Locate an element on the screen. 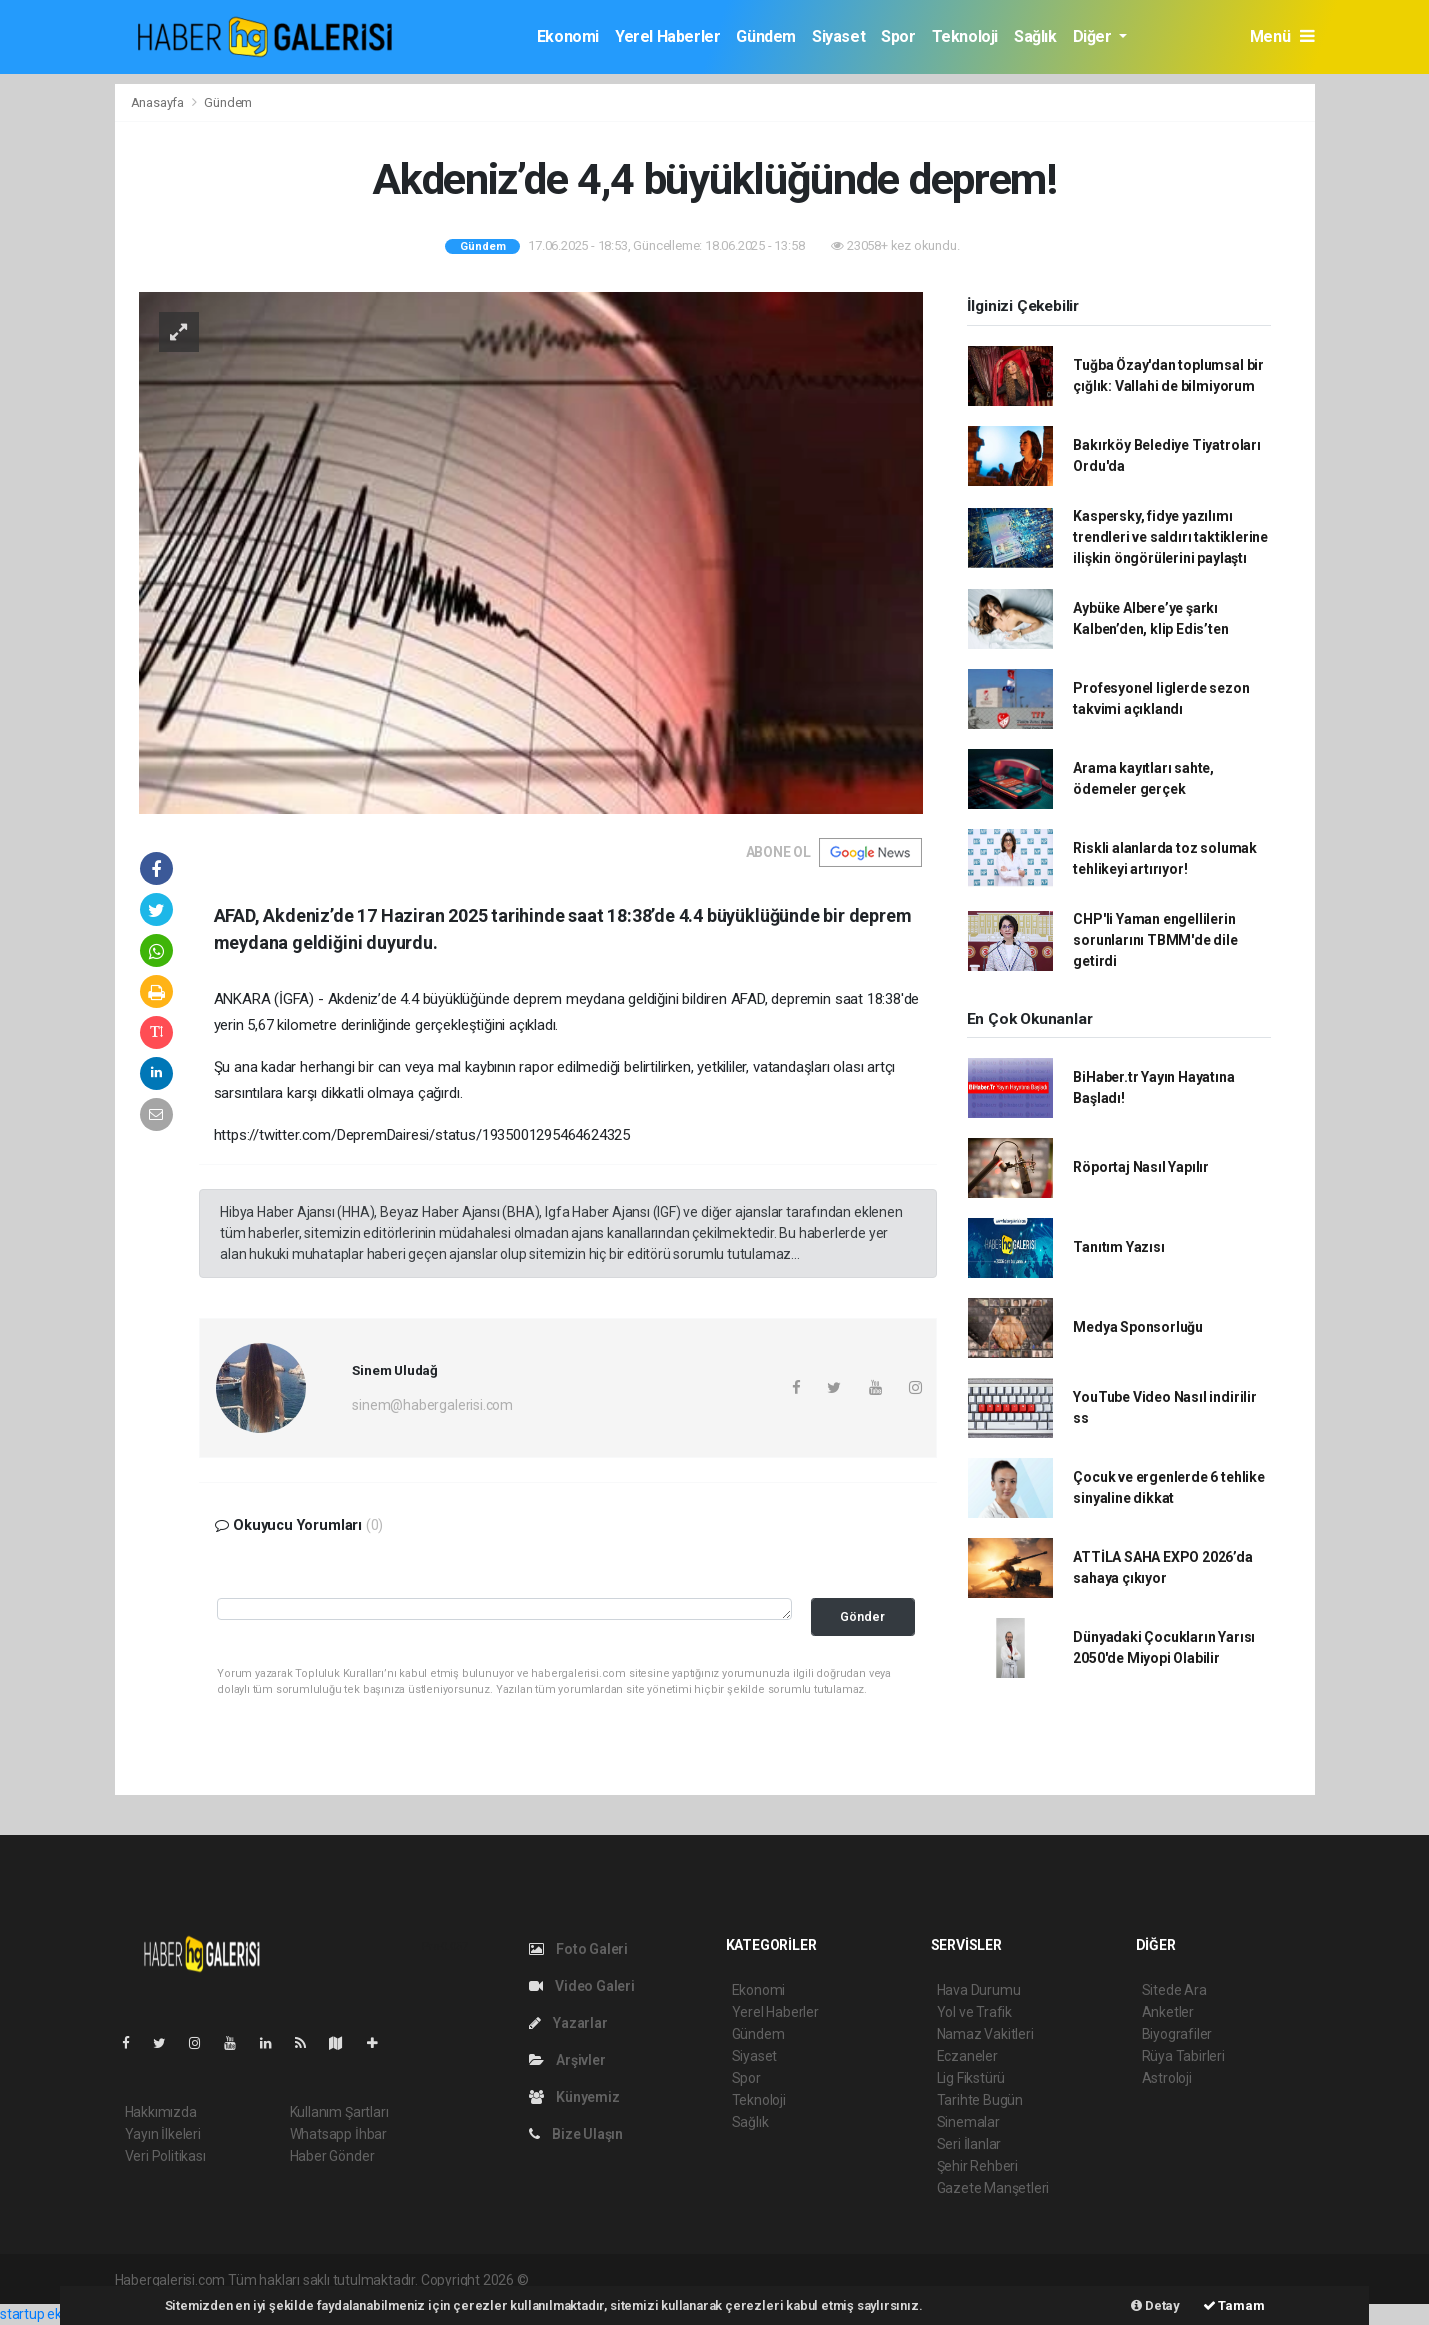 Image resolution: width=1429 pixels, height=2325 pixels. Sinemalar is located at coordinates (968, 2122).